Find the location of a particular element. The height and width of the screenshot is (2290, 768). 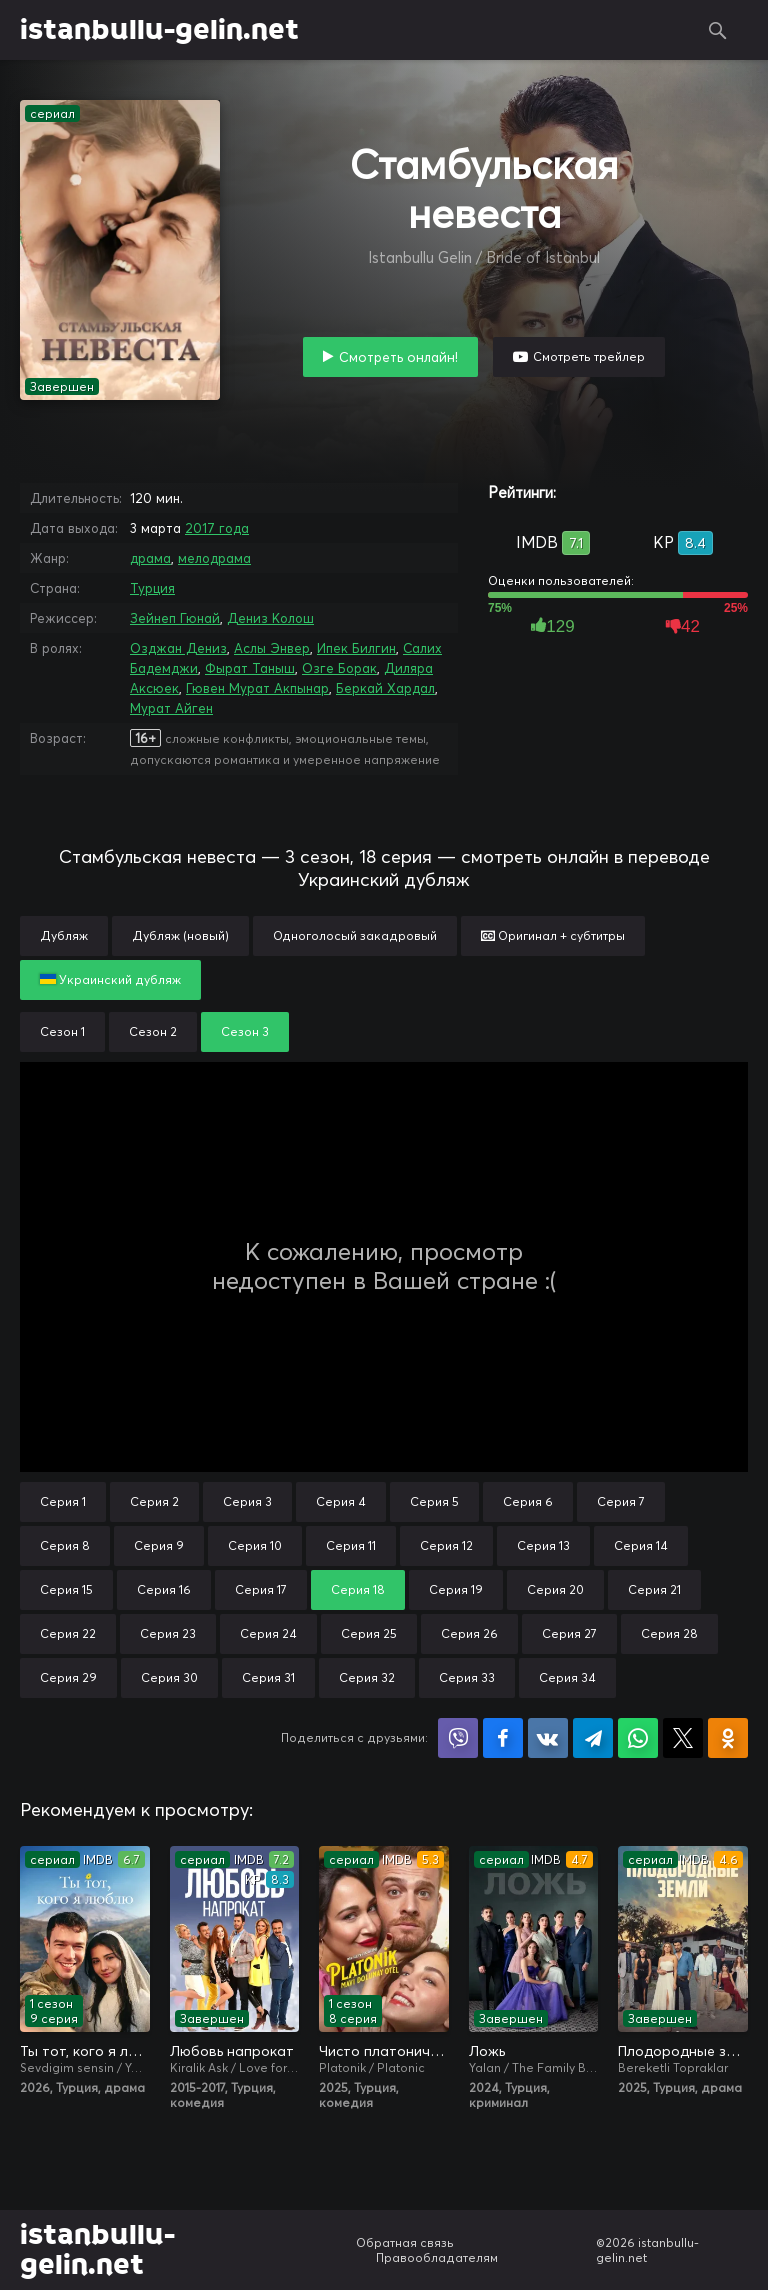

Смотреть трейлер is located at coordinates (589, 356).